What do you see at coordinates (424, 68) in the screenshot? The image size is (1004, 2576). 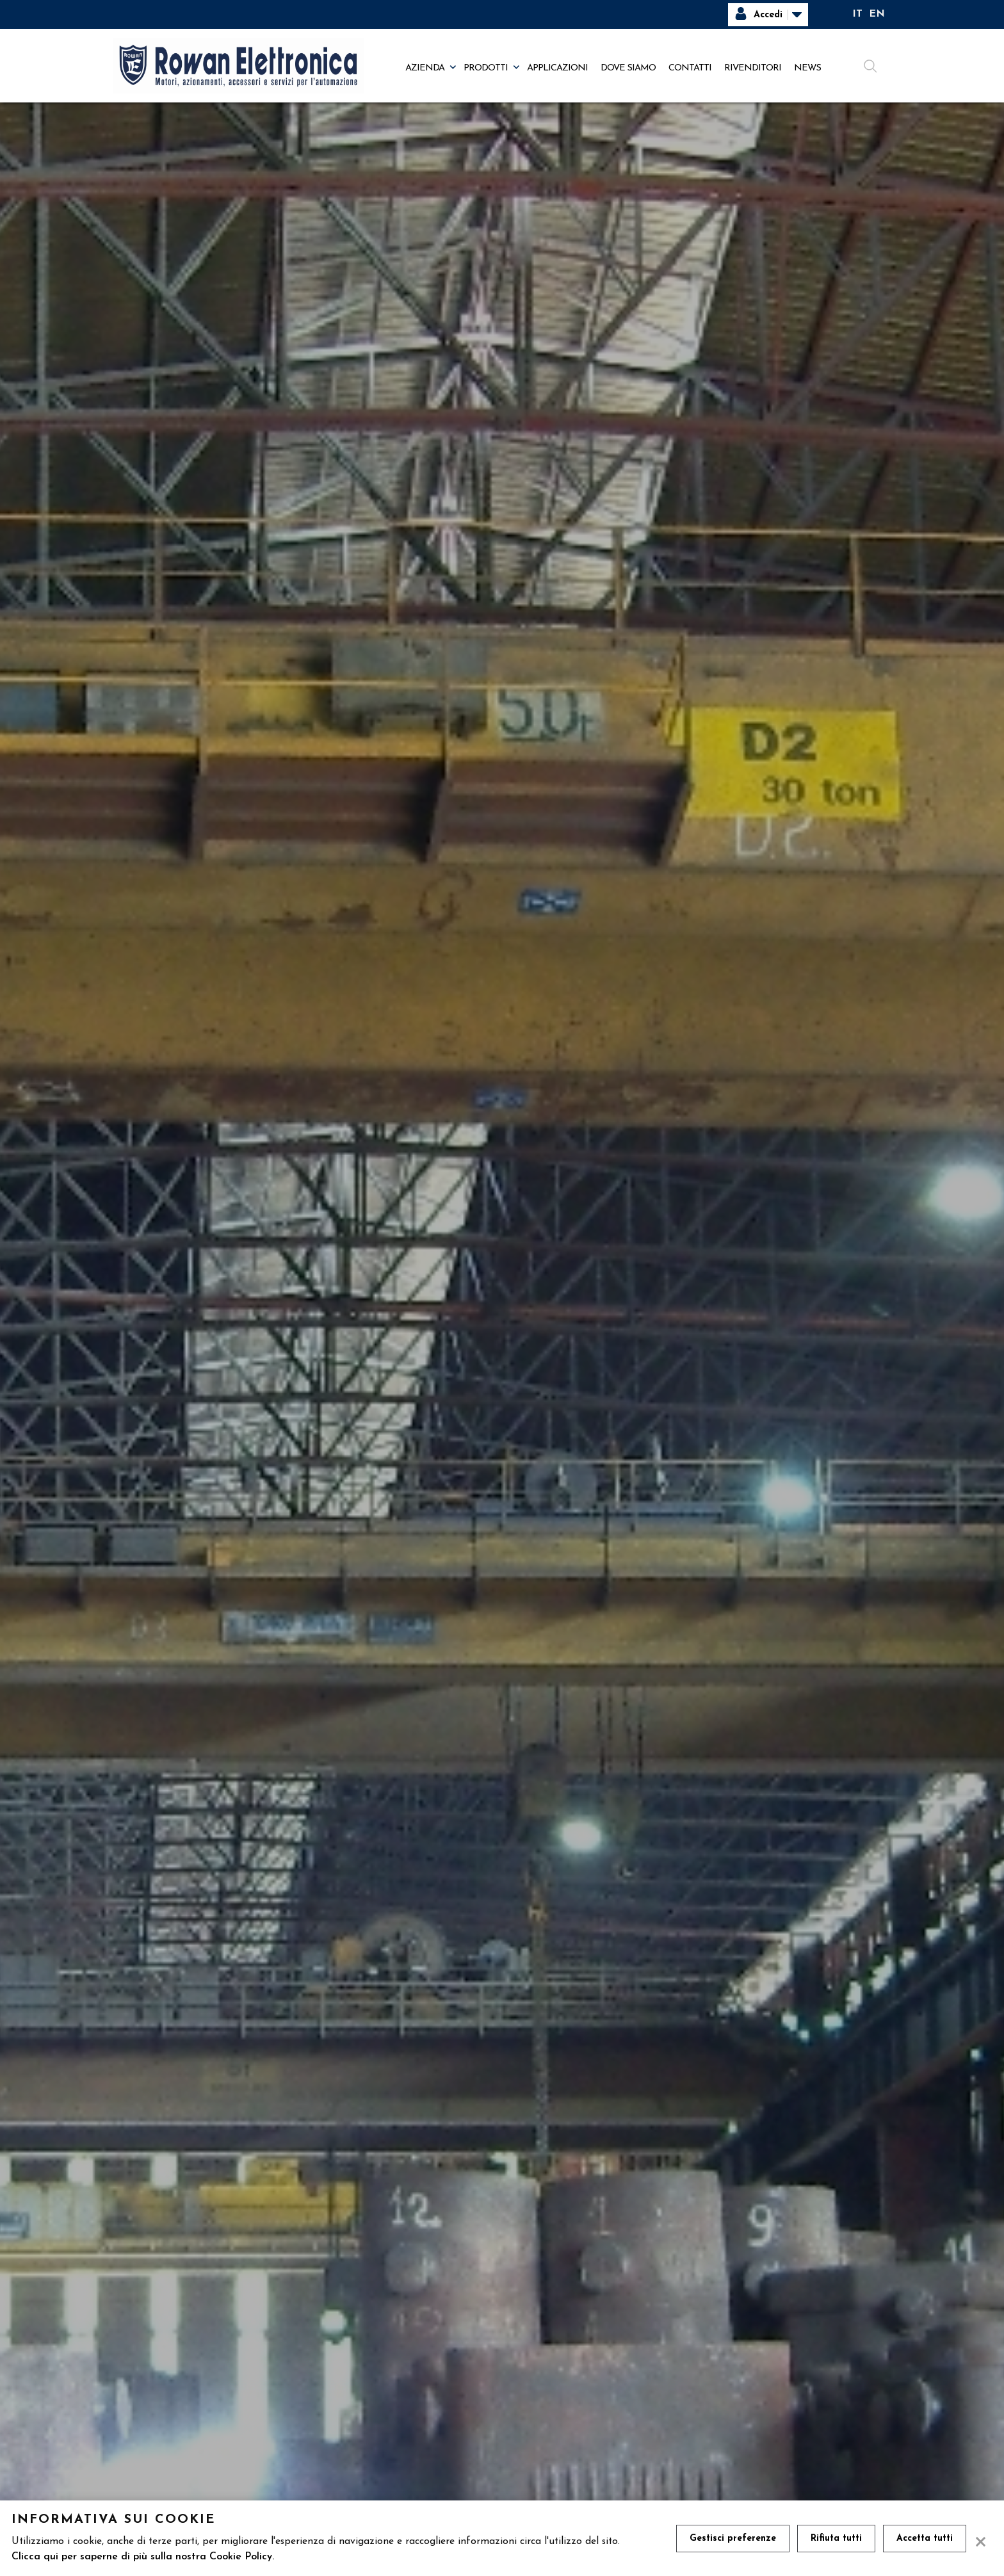 I see `Azienda` at bounding box center [424, 68].